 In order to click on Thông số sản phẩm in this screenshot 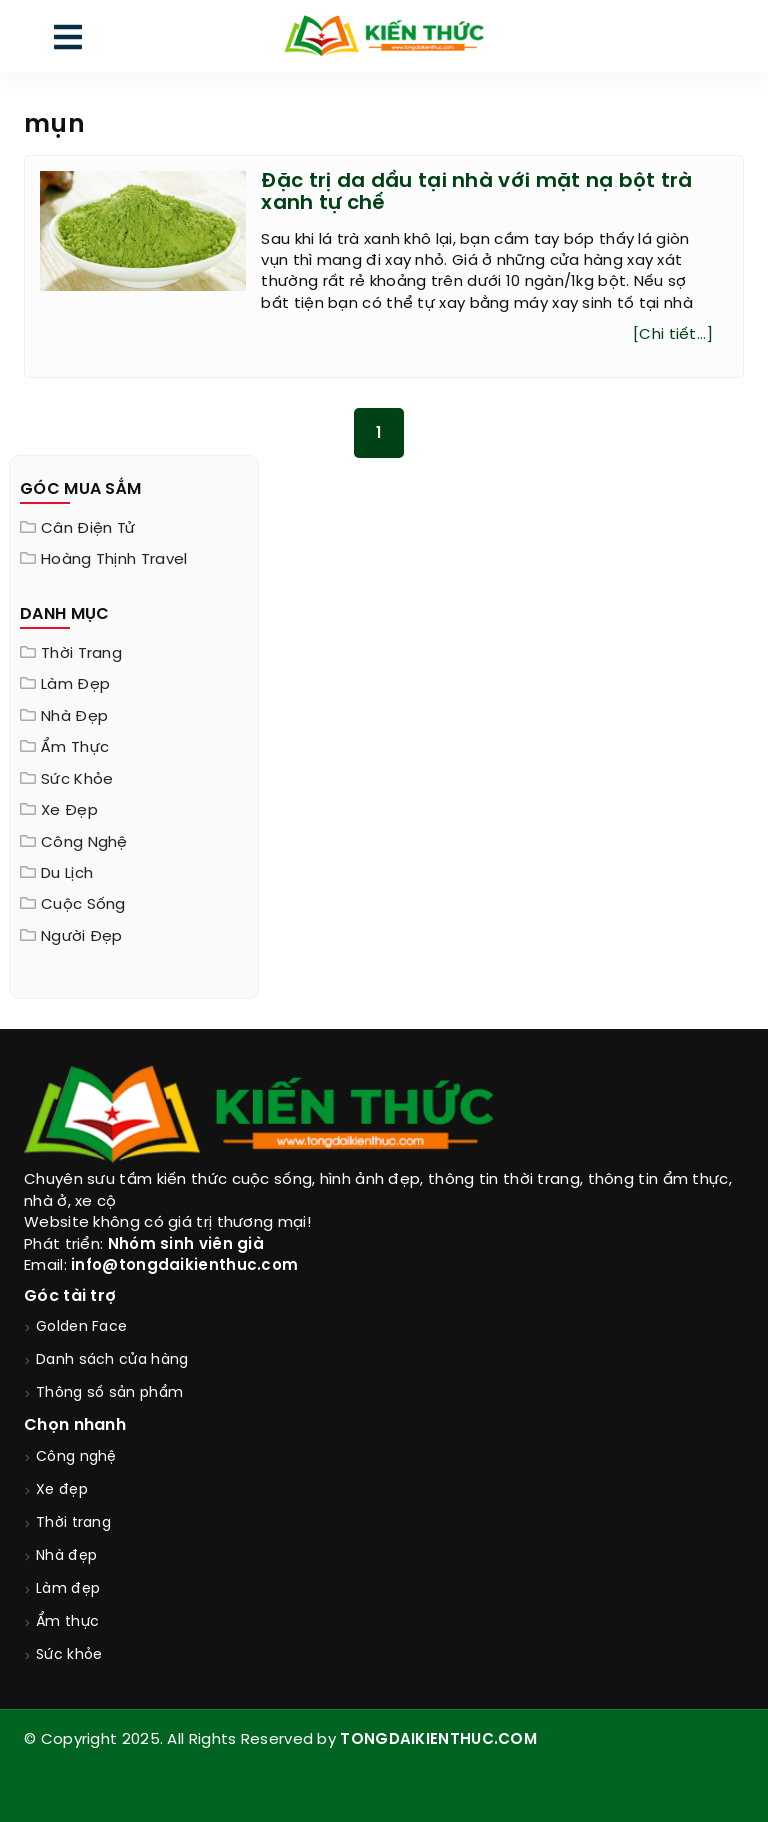, I will do `click(109, 1393)`.